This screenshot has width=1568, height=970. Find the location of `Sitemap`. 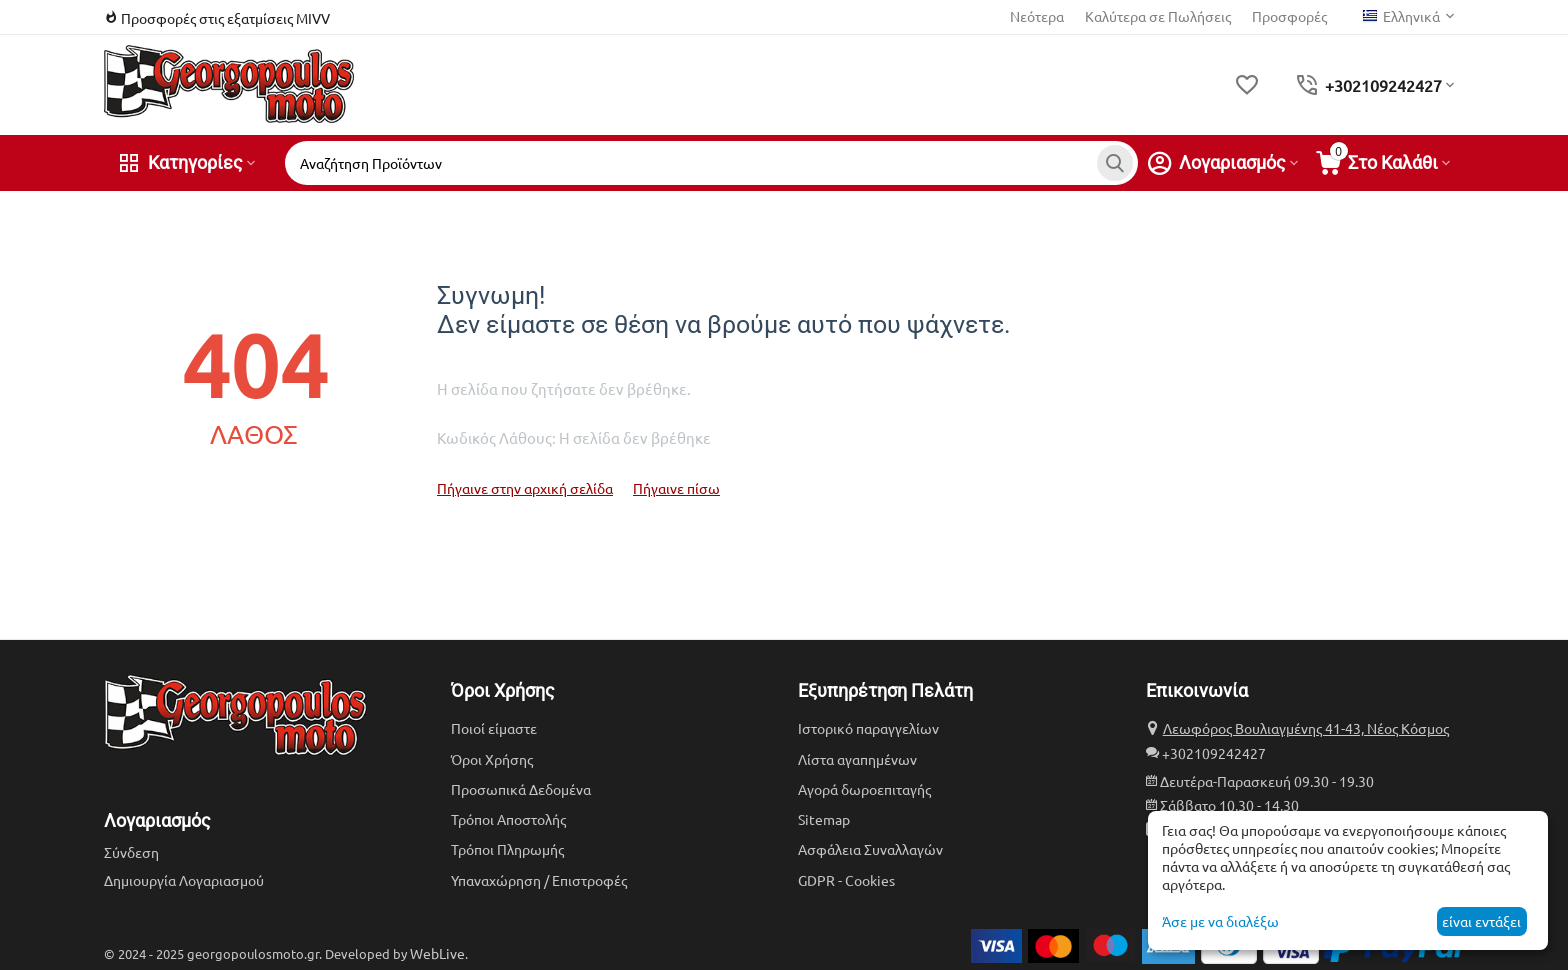

Sitemap is located at coordinates (824, 819).